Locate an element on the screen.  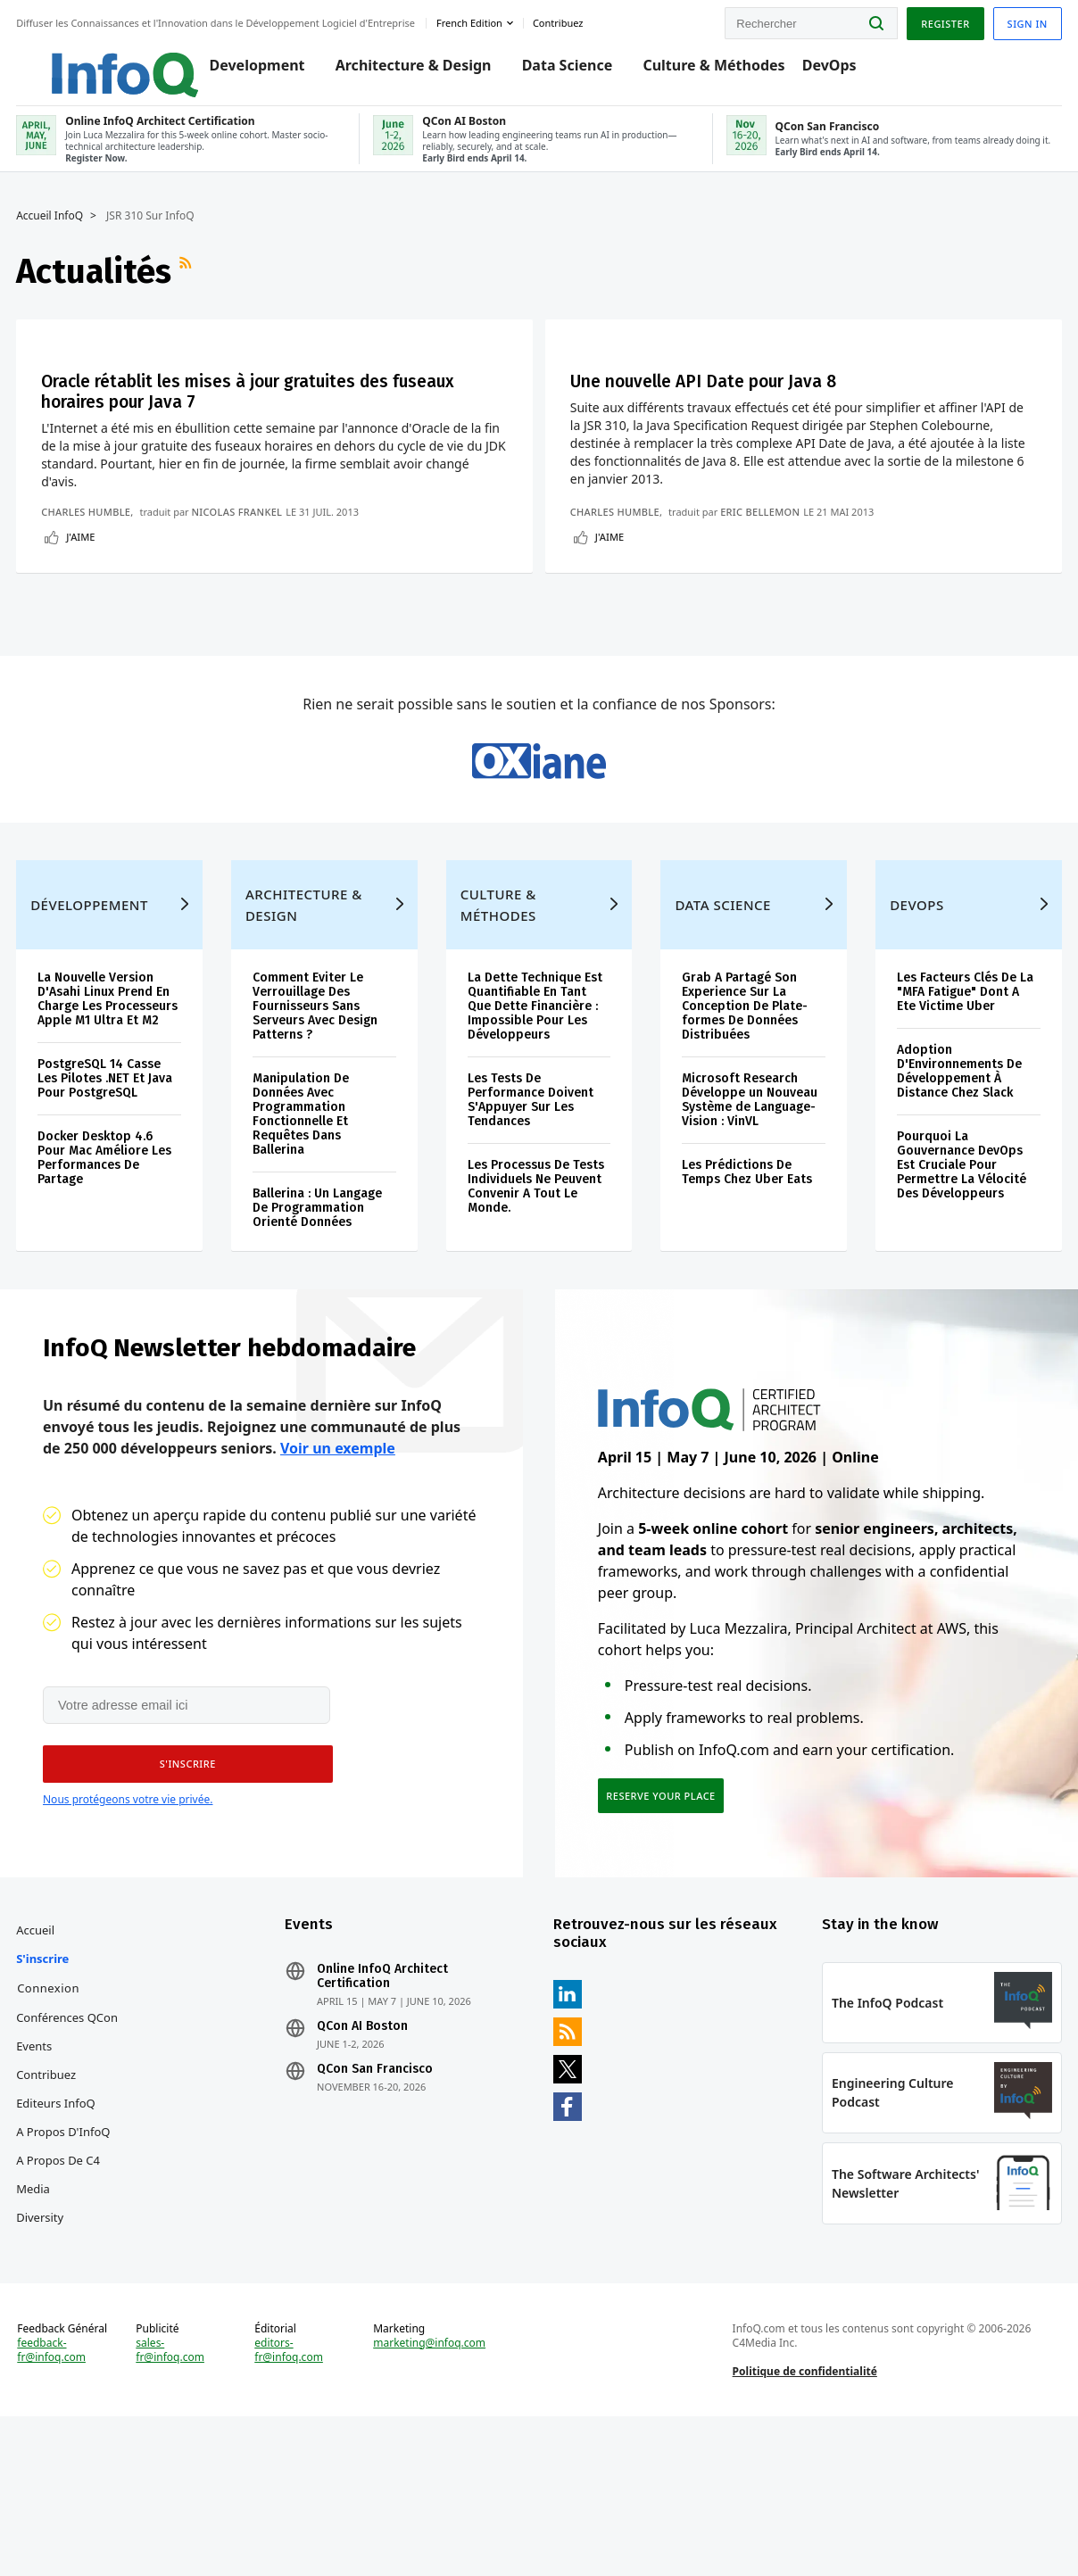
Editeurs InfoQ is located at coordinates (57, 2248).